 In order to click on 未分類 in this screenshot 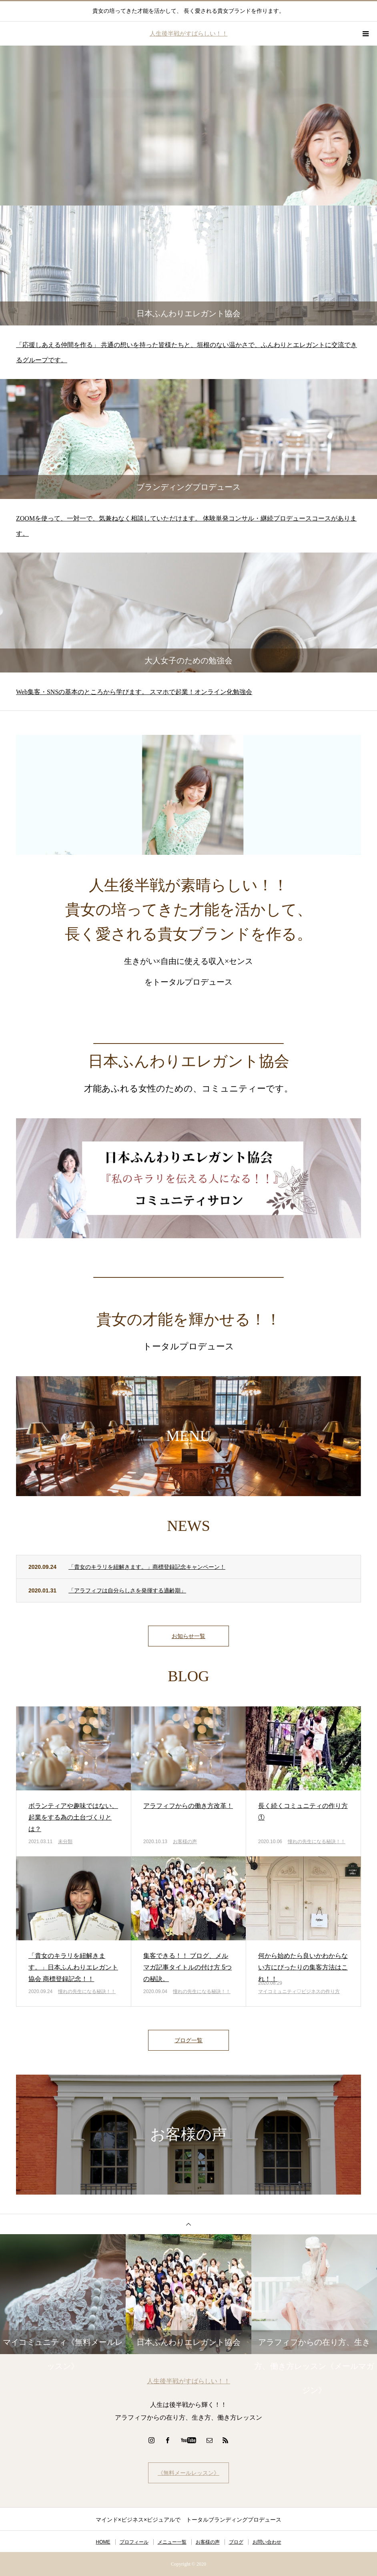, I will do `click(65, 1841)`.